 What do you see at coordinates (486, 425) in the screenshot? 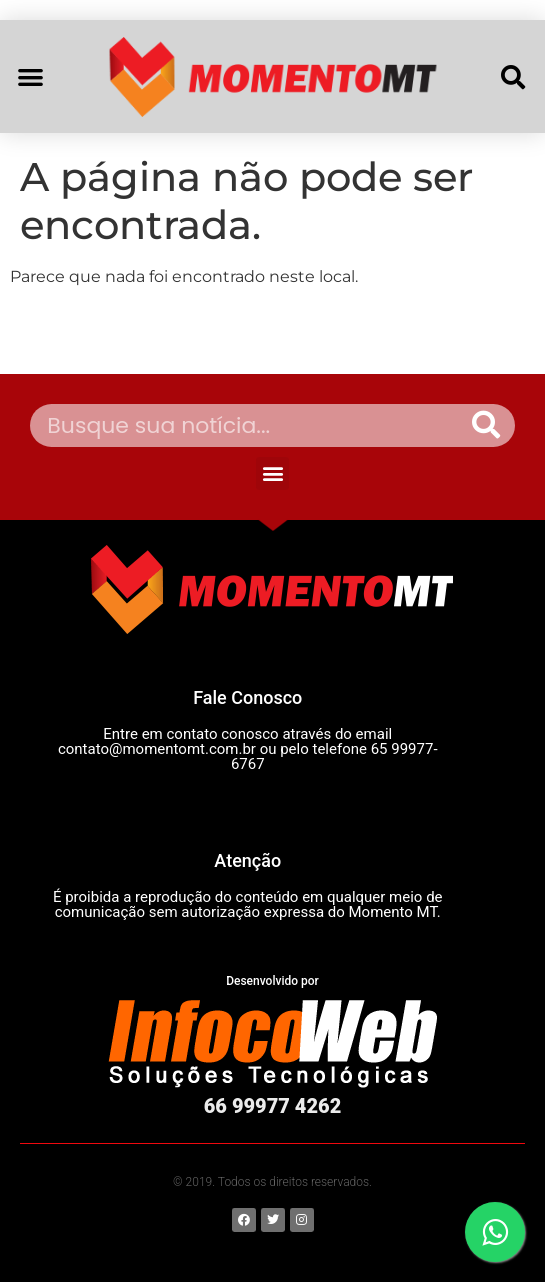
I see `[Pesquisar]` at bounding box center [486, 425].